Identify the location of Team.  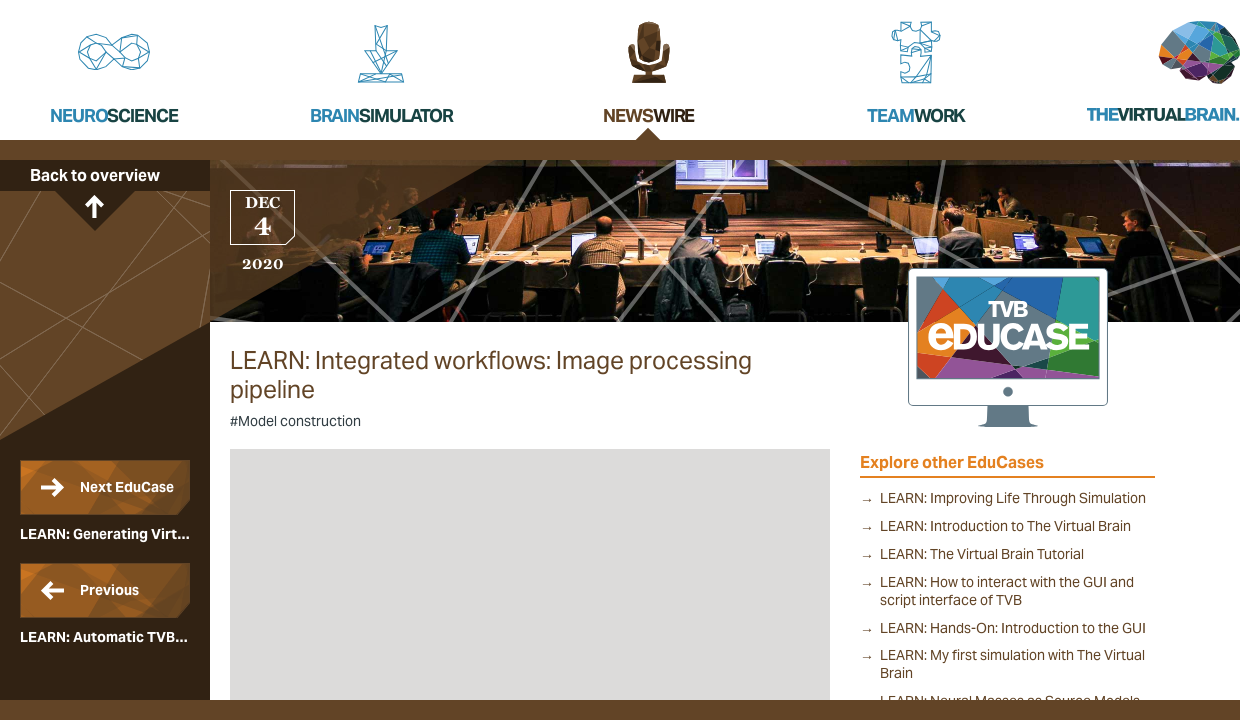
(916, 115).